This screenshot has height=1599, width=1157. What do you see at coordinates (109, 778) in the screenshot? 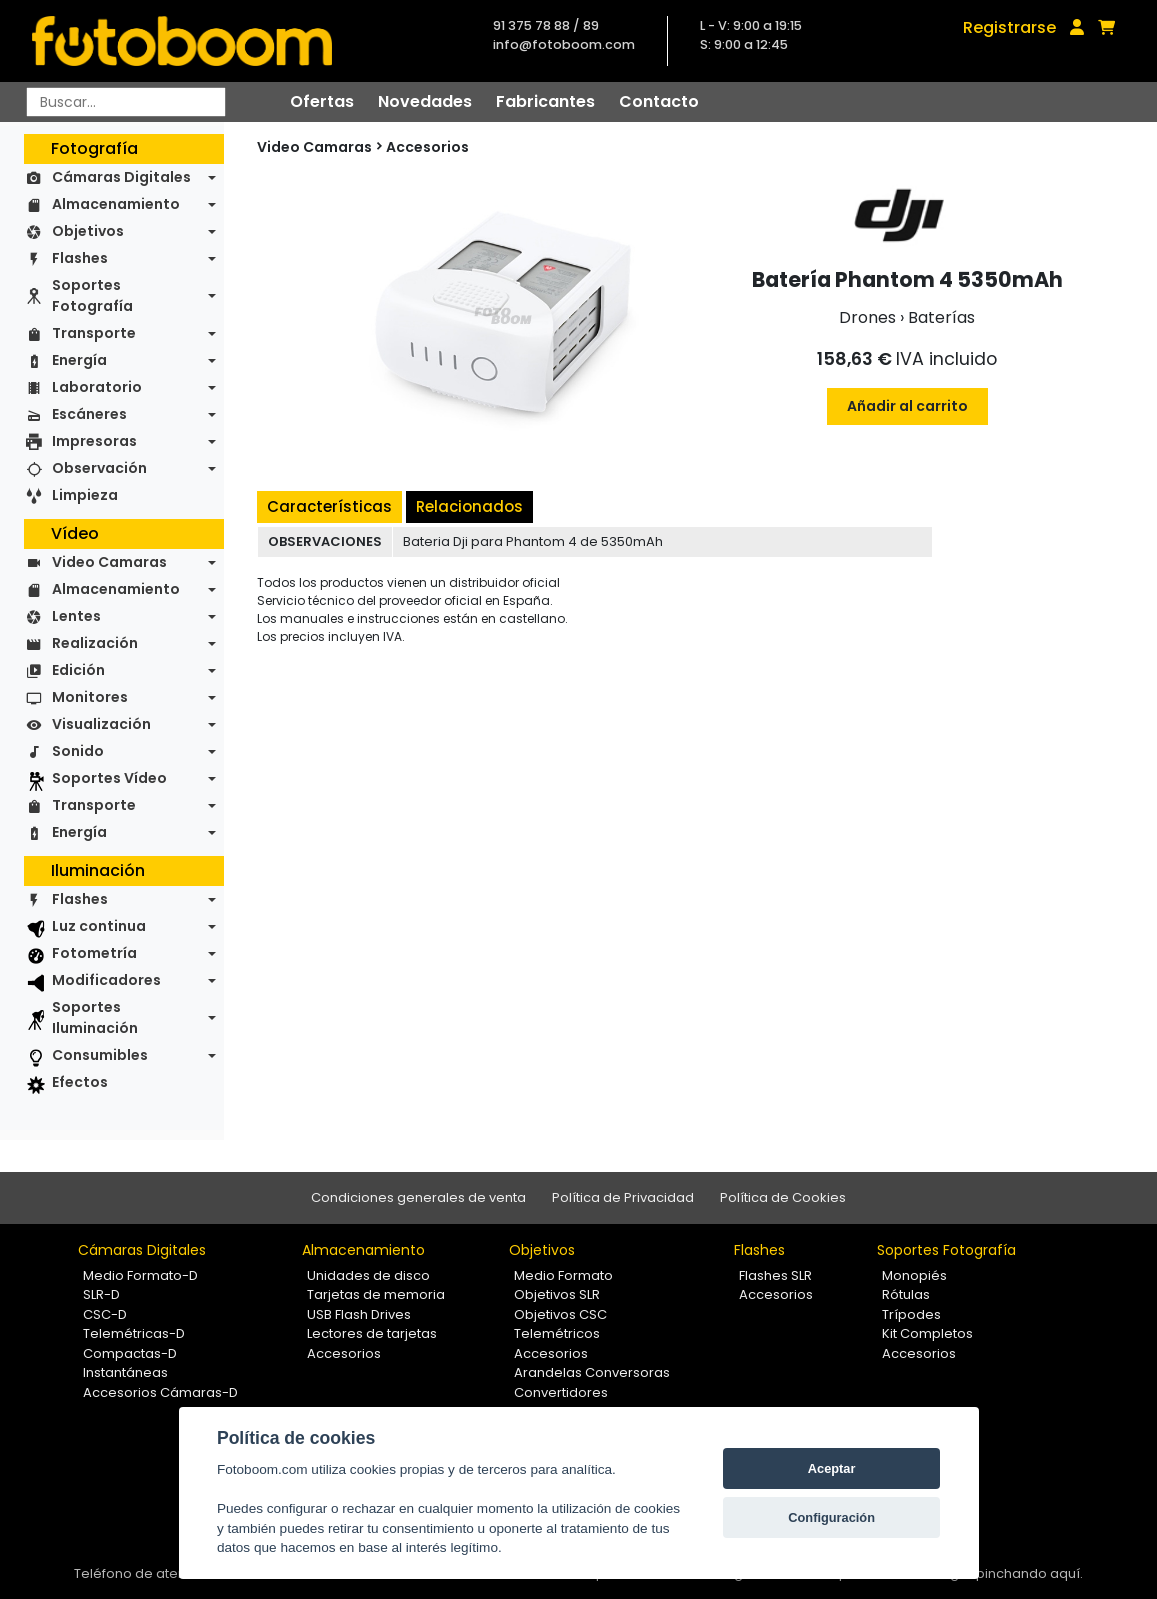
I see `Soportes Vídeo` at bounding box center [109, 778].